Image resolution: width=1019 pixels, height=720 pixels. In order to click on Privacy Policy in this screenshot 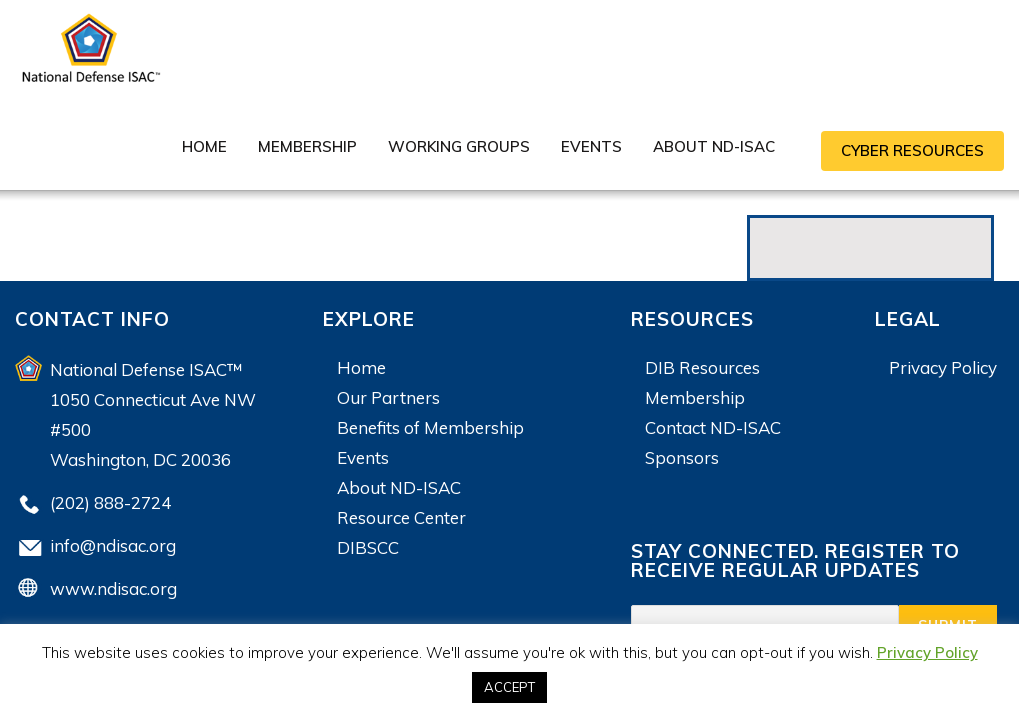, I will do `click(943, 367)`.